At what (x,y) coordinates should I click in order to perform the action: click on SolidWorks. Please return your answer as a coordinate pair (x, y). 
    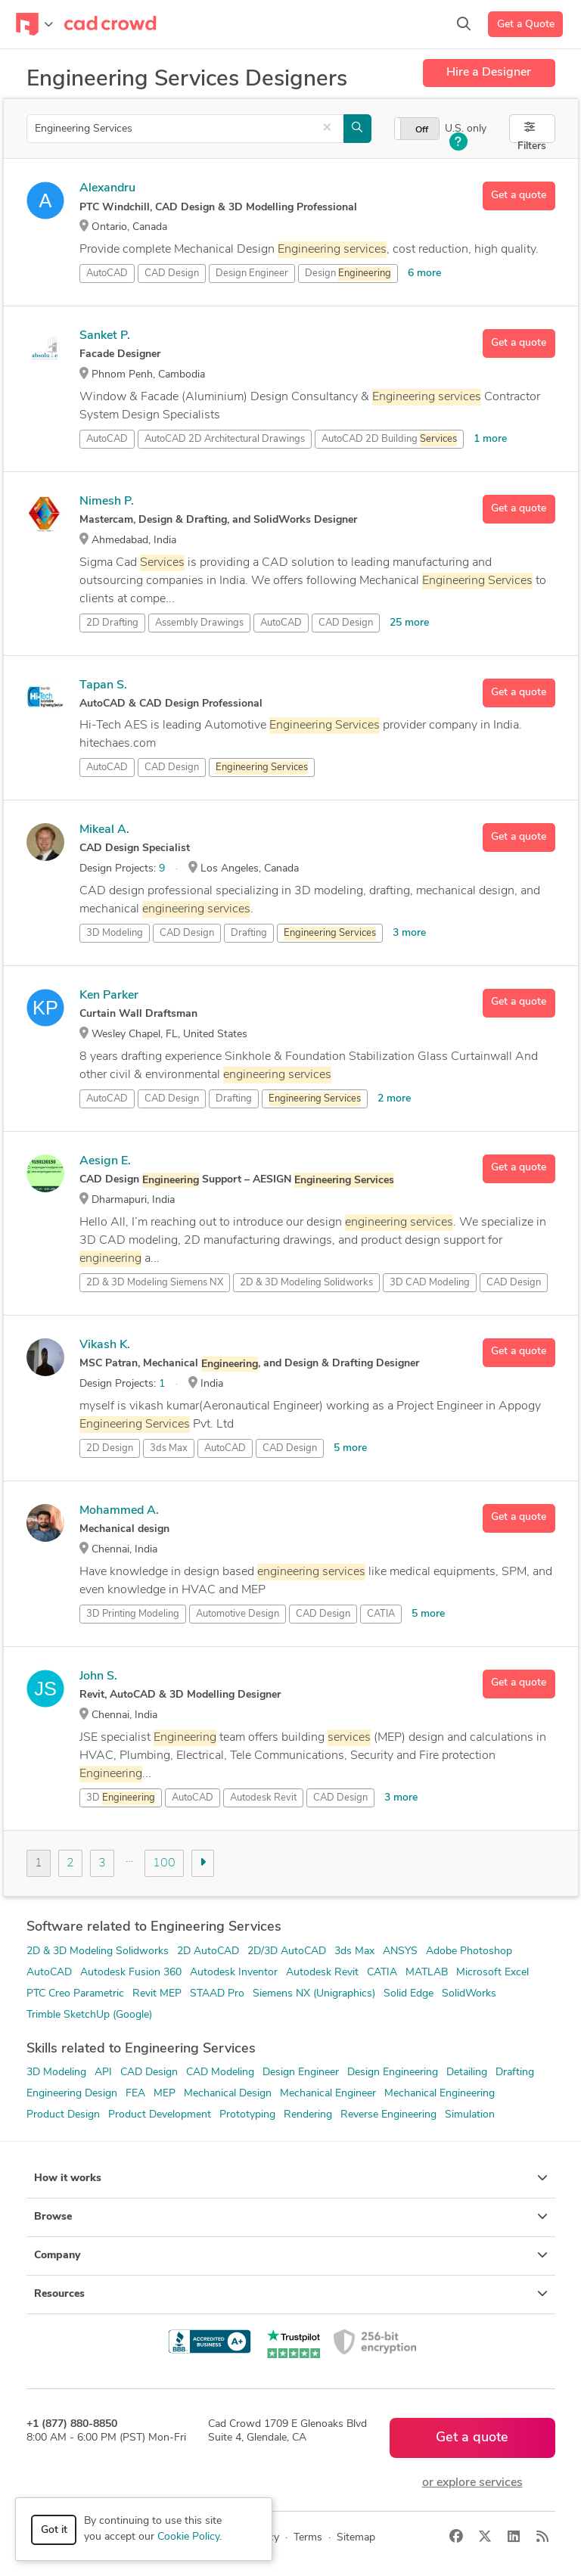
    Looking at the image, I should click on (469, 1994).